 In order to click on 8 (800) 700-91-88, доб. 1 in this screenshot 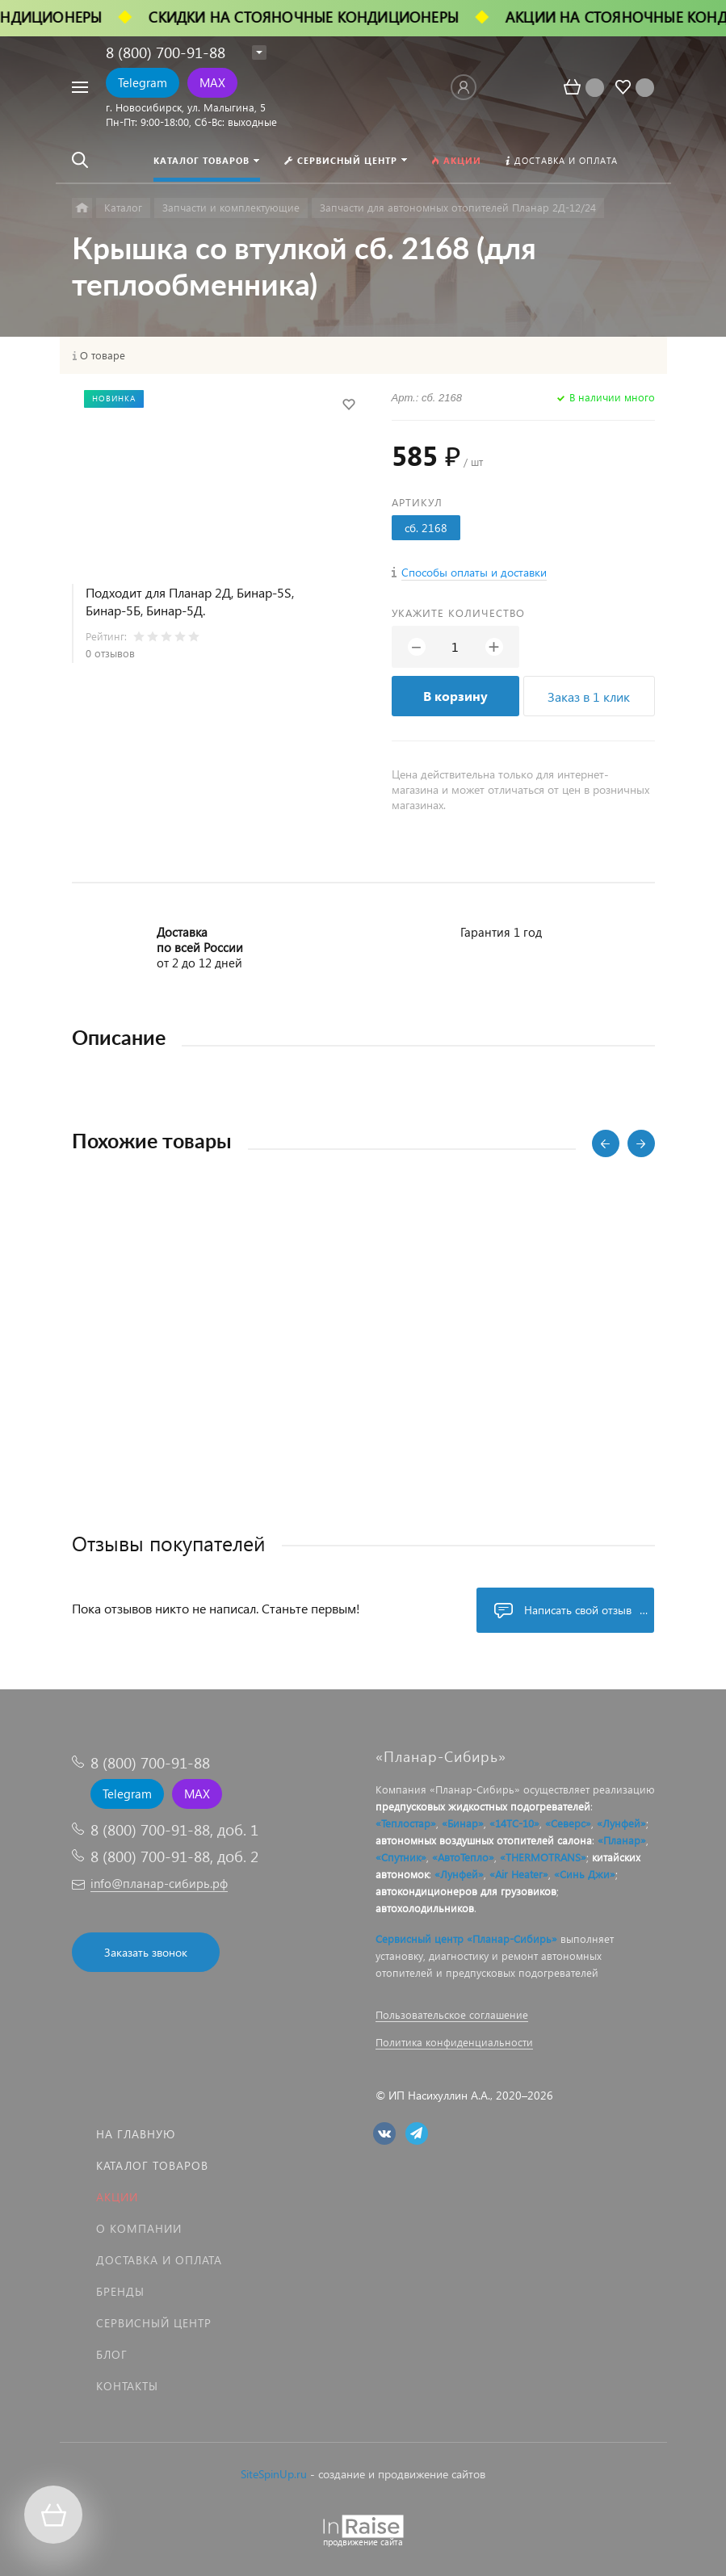, I will do `click(174, 1829)`.